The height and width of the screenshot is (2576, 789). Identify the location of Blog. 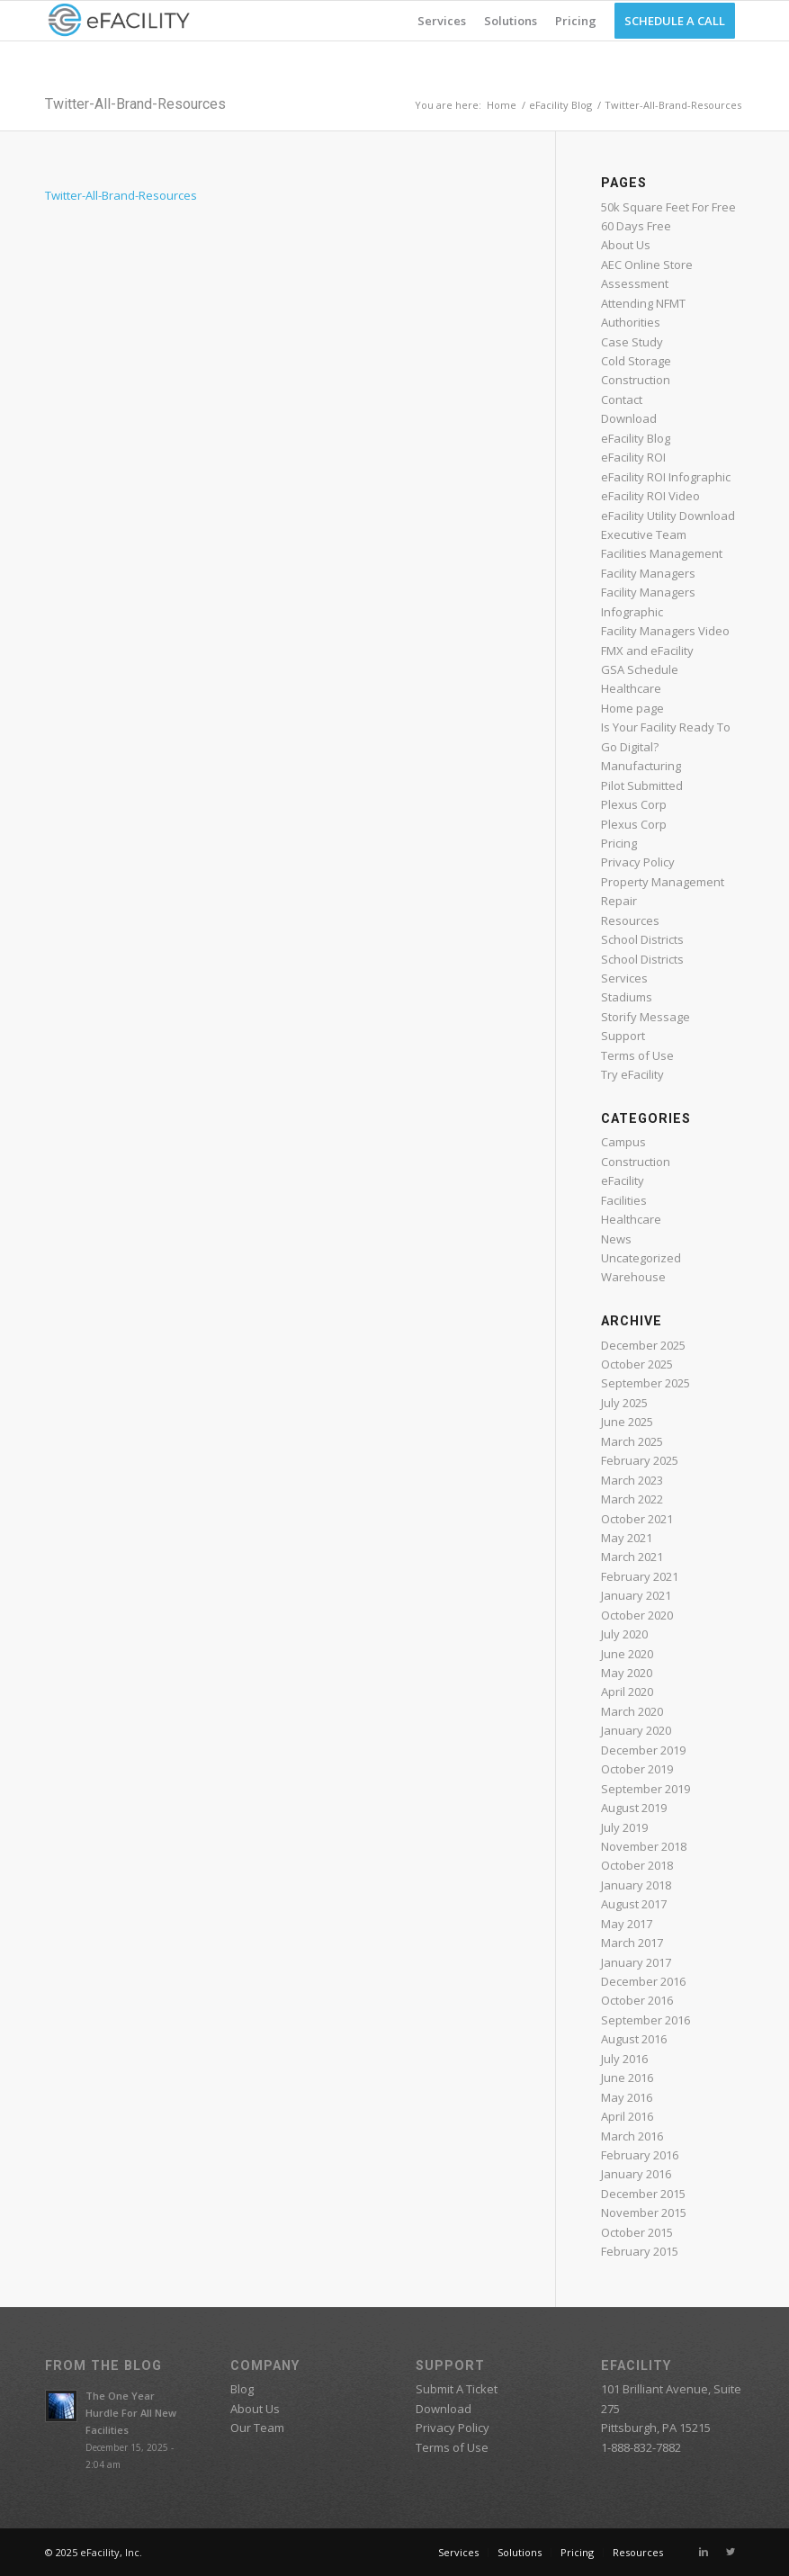
(242, 2389).